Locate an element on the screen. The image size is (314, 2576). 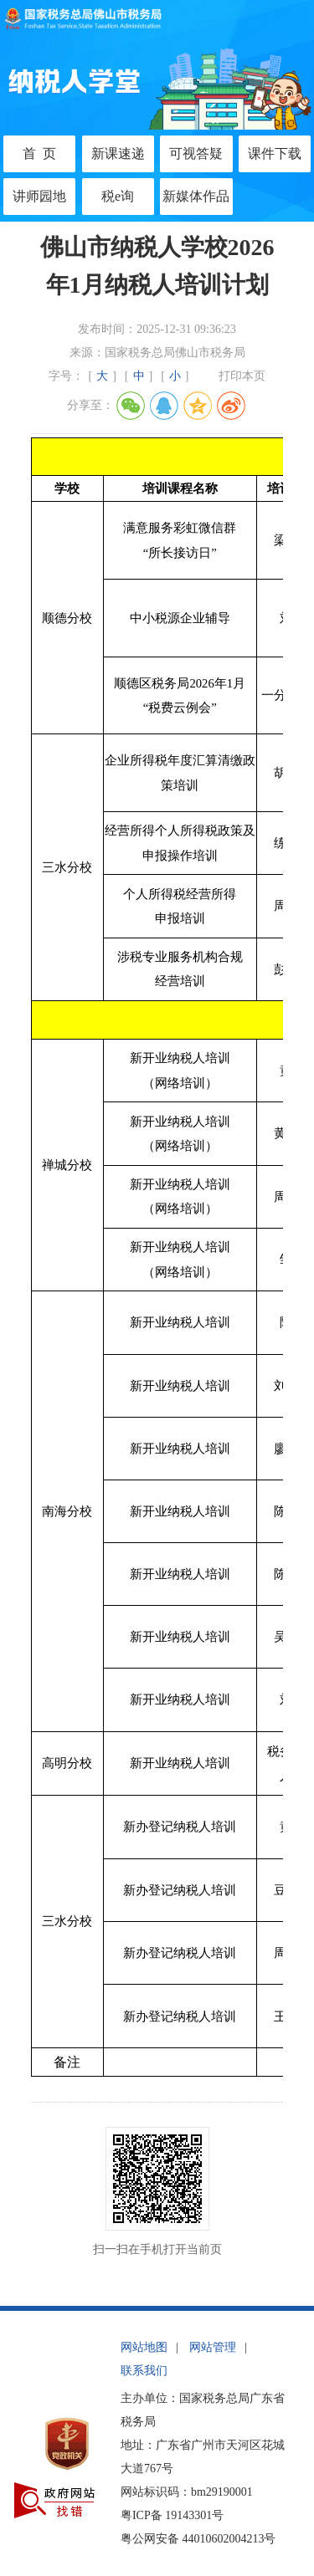
粤公网安备 44010602004213号 is located at coordinates (198, 2539).